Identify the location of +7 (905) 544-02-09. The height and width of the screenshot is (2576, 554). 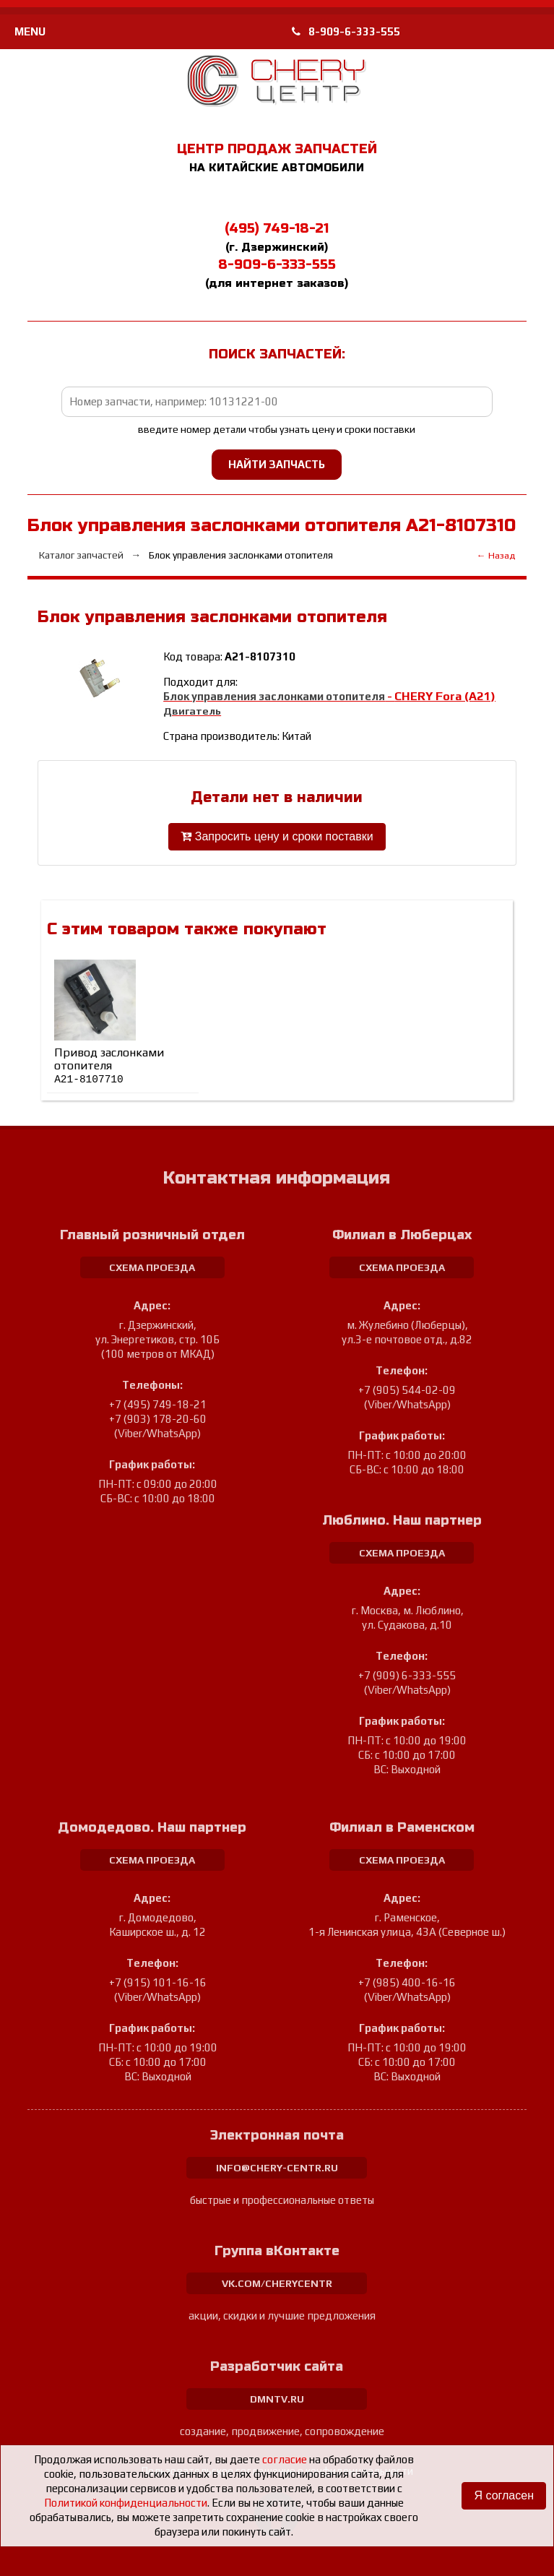
(407, 1390).